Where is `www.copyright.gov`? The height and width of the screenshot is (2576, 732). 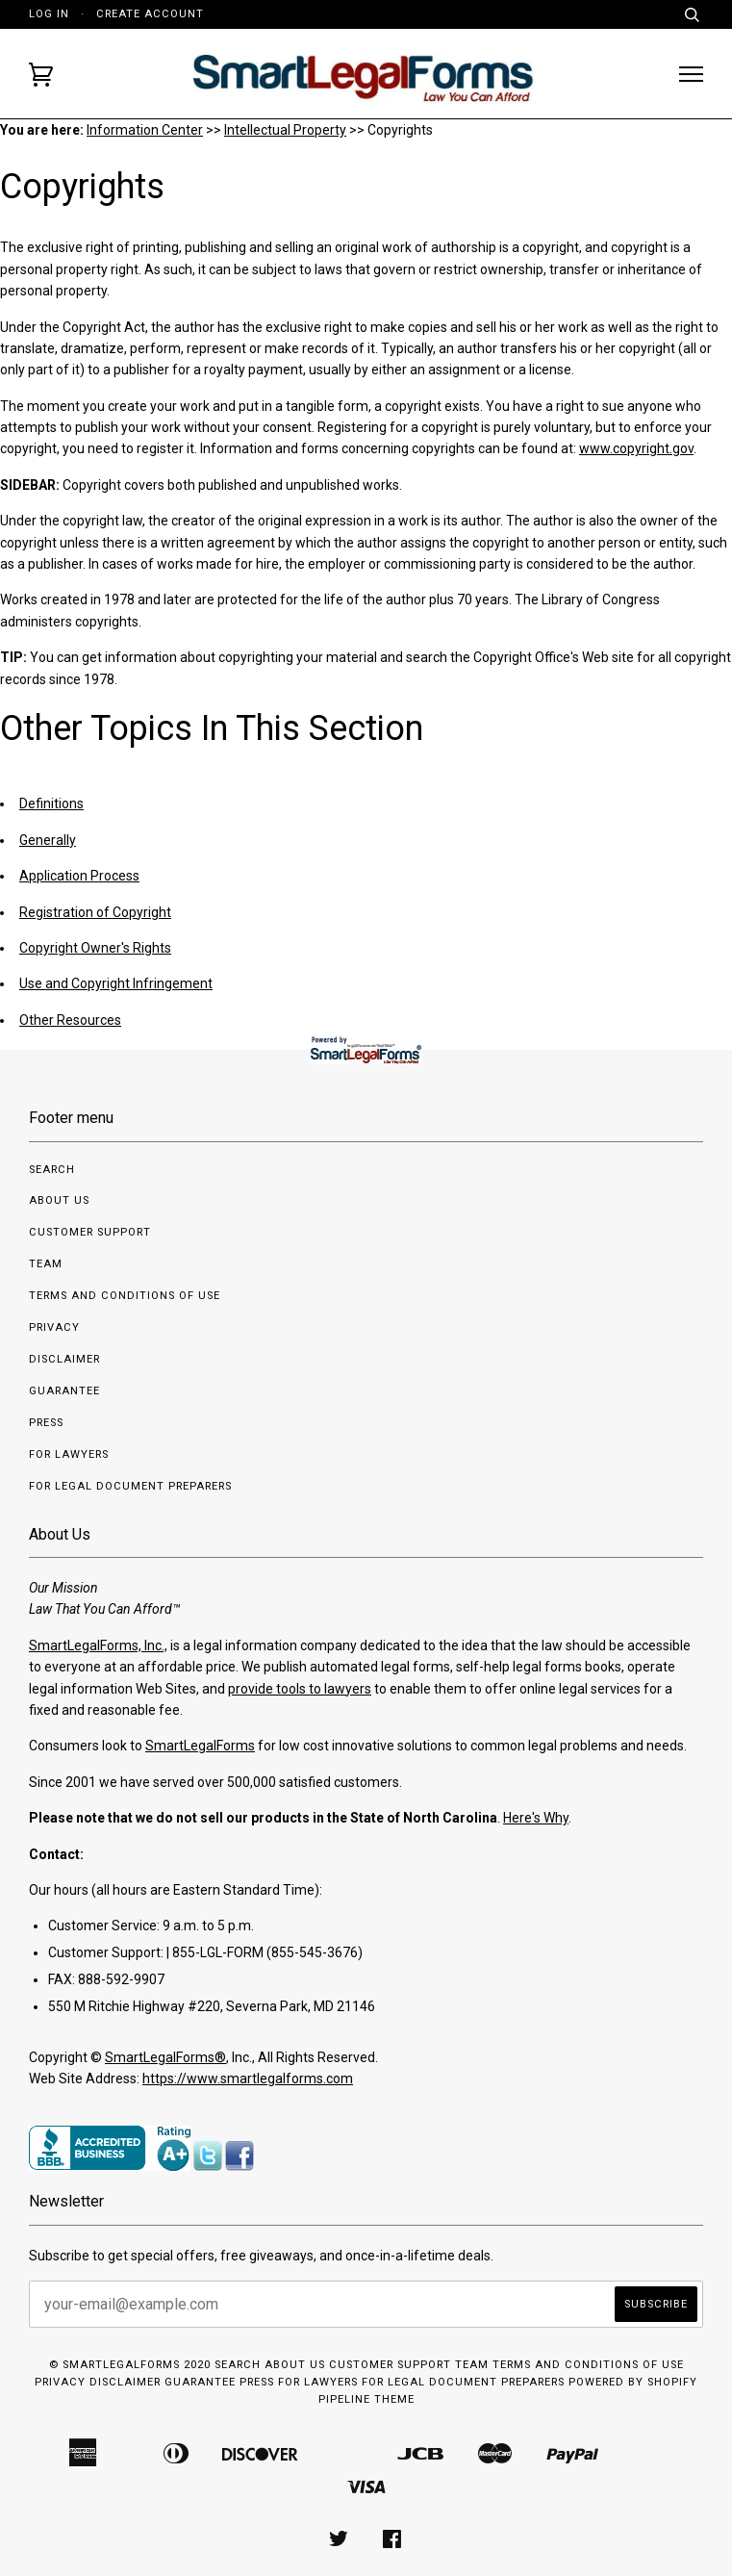
www.copyright.gov is located at coordinates (636, 448).